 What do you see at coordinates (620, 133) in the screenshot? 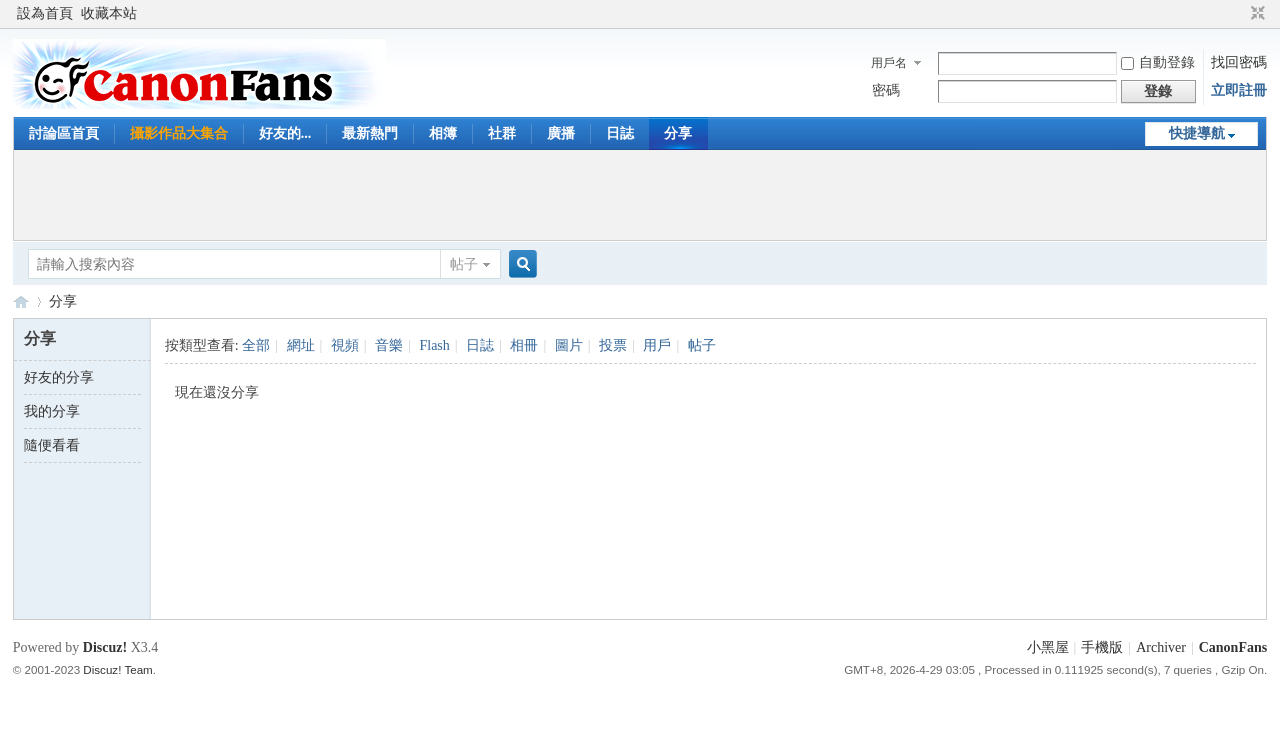
I see `日誌` at bounding box center [620, 133].